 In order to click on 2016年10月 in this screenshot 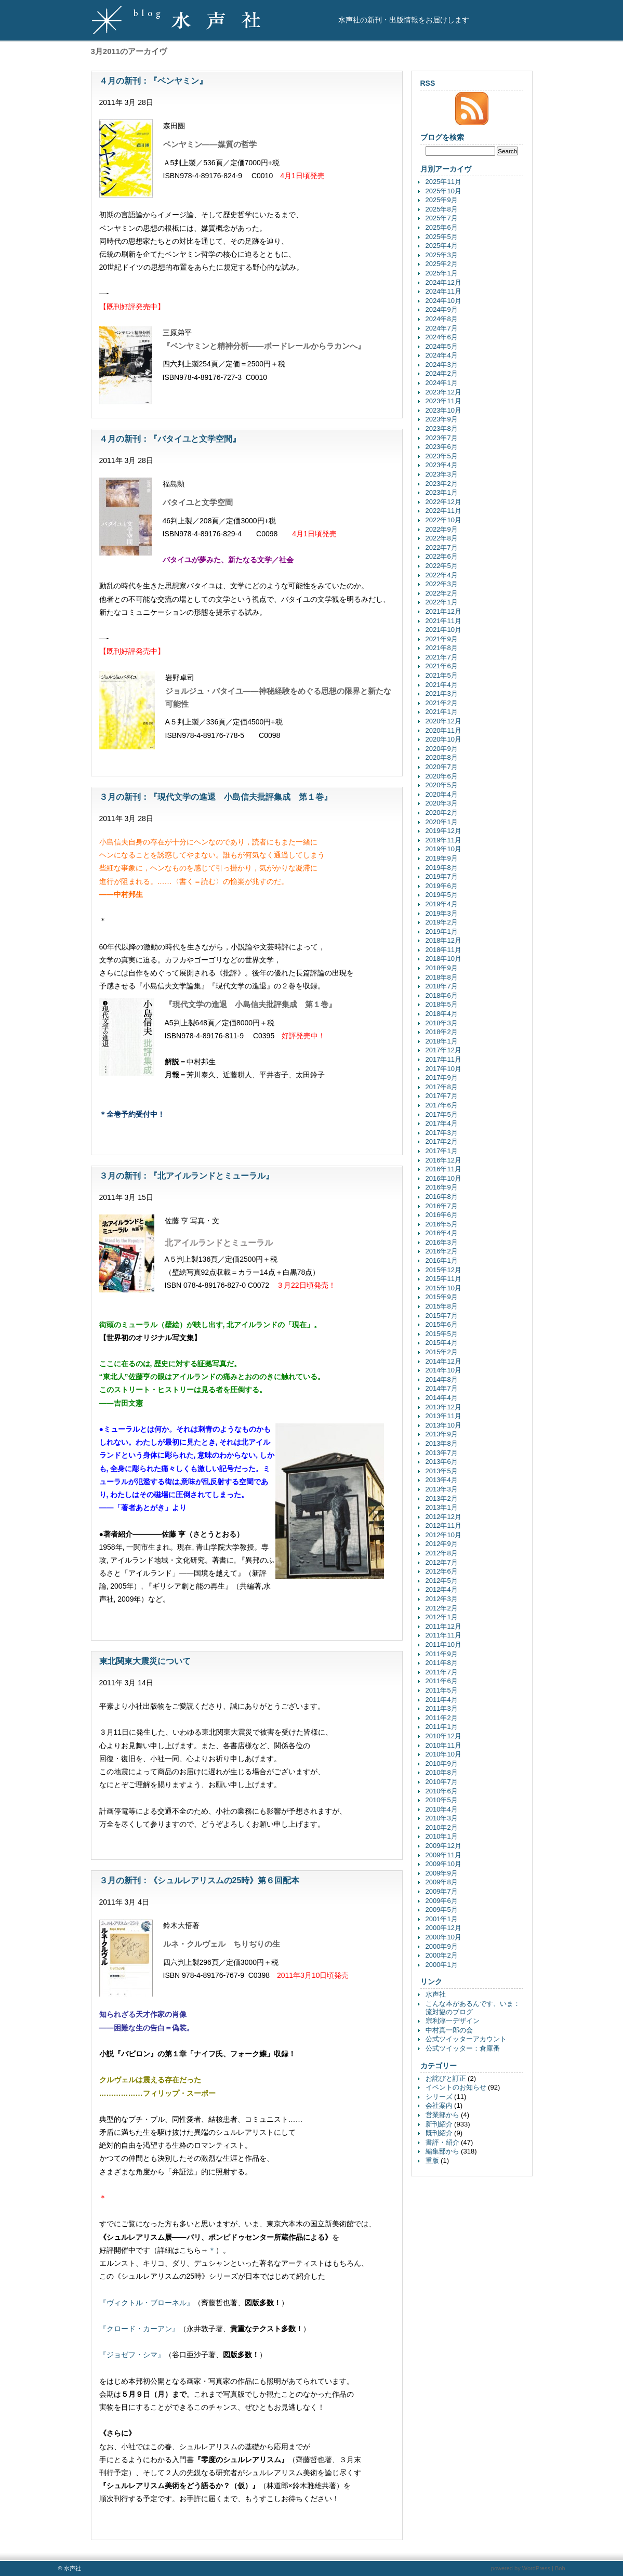, I will do `click(443, 1178)`.